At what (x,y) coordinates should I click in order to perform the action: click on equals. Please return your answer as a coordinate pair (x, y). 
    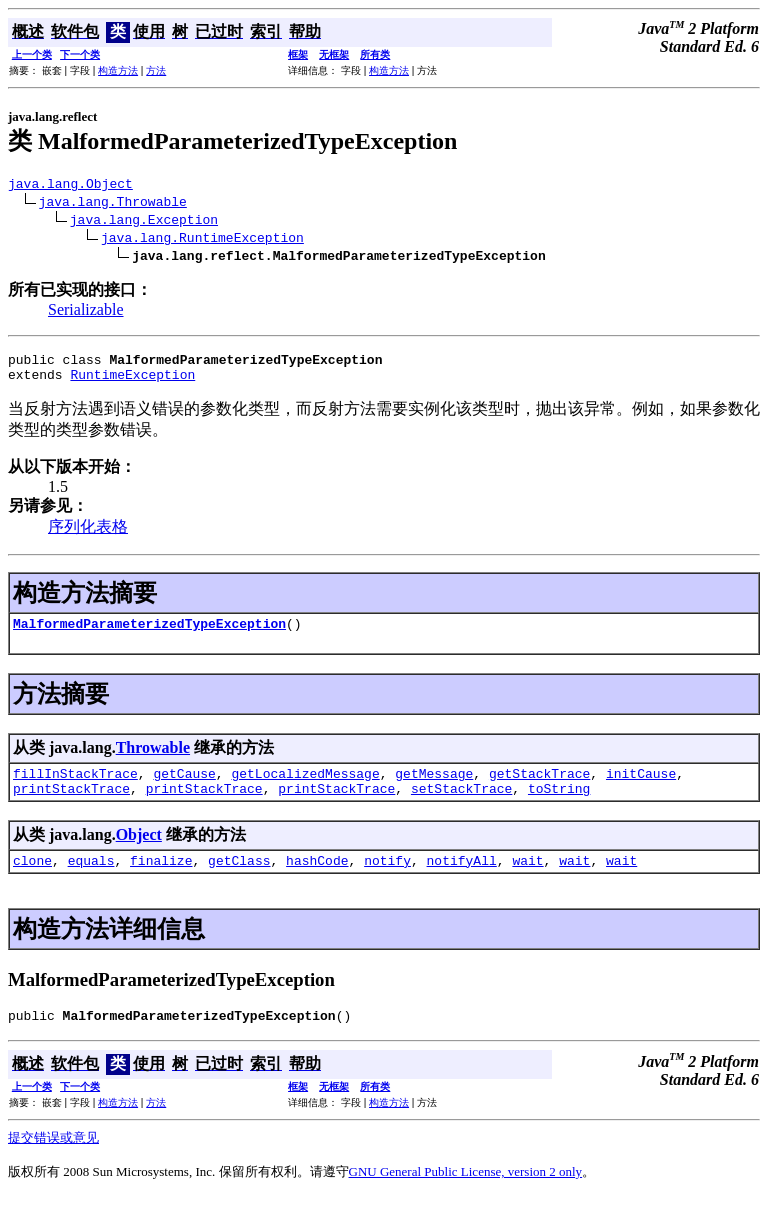
    Looking at the image, I should click on (91, 881).